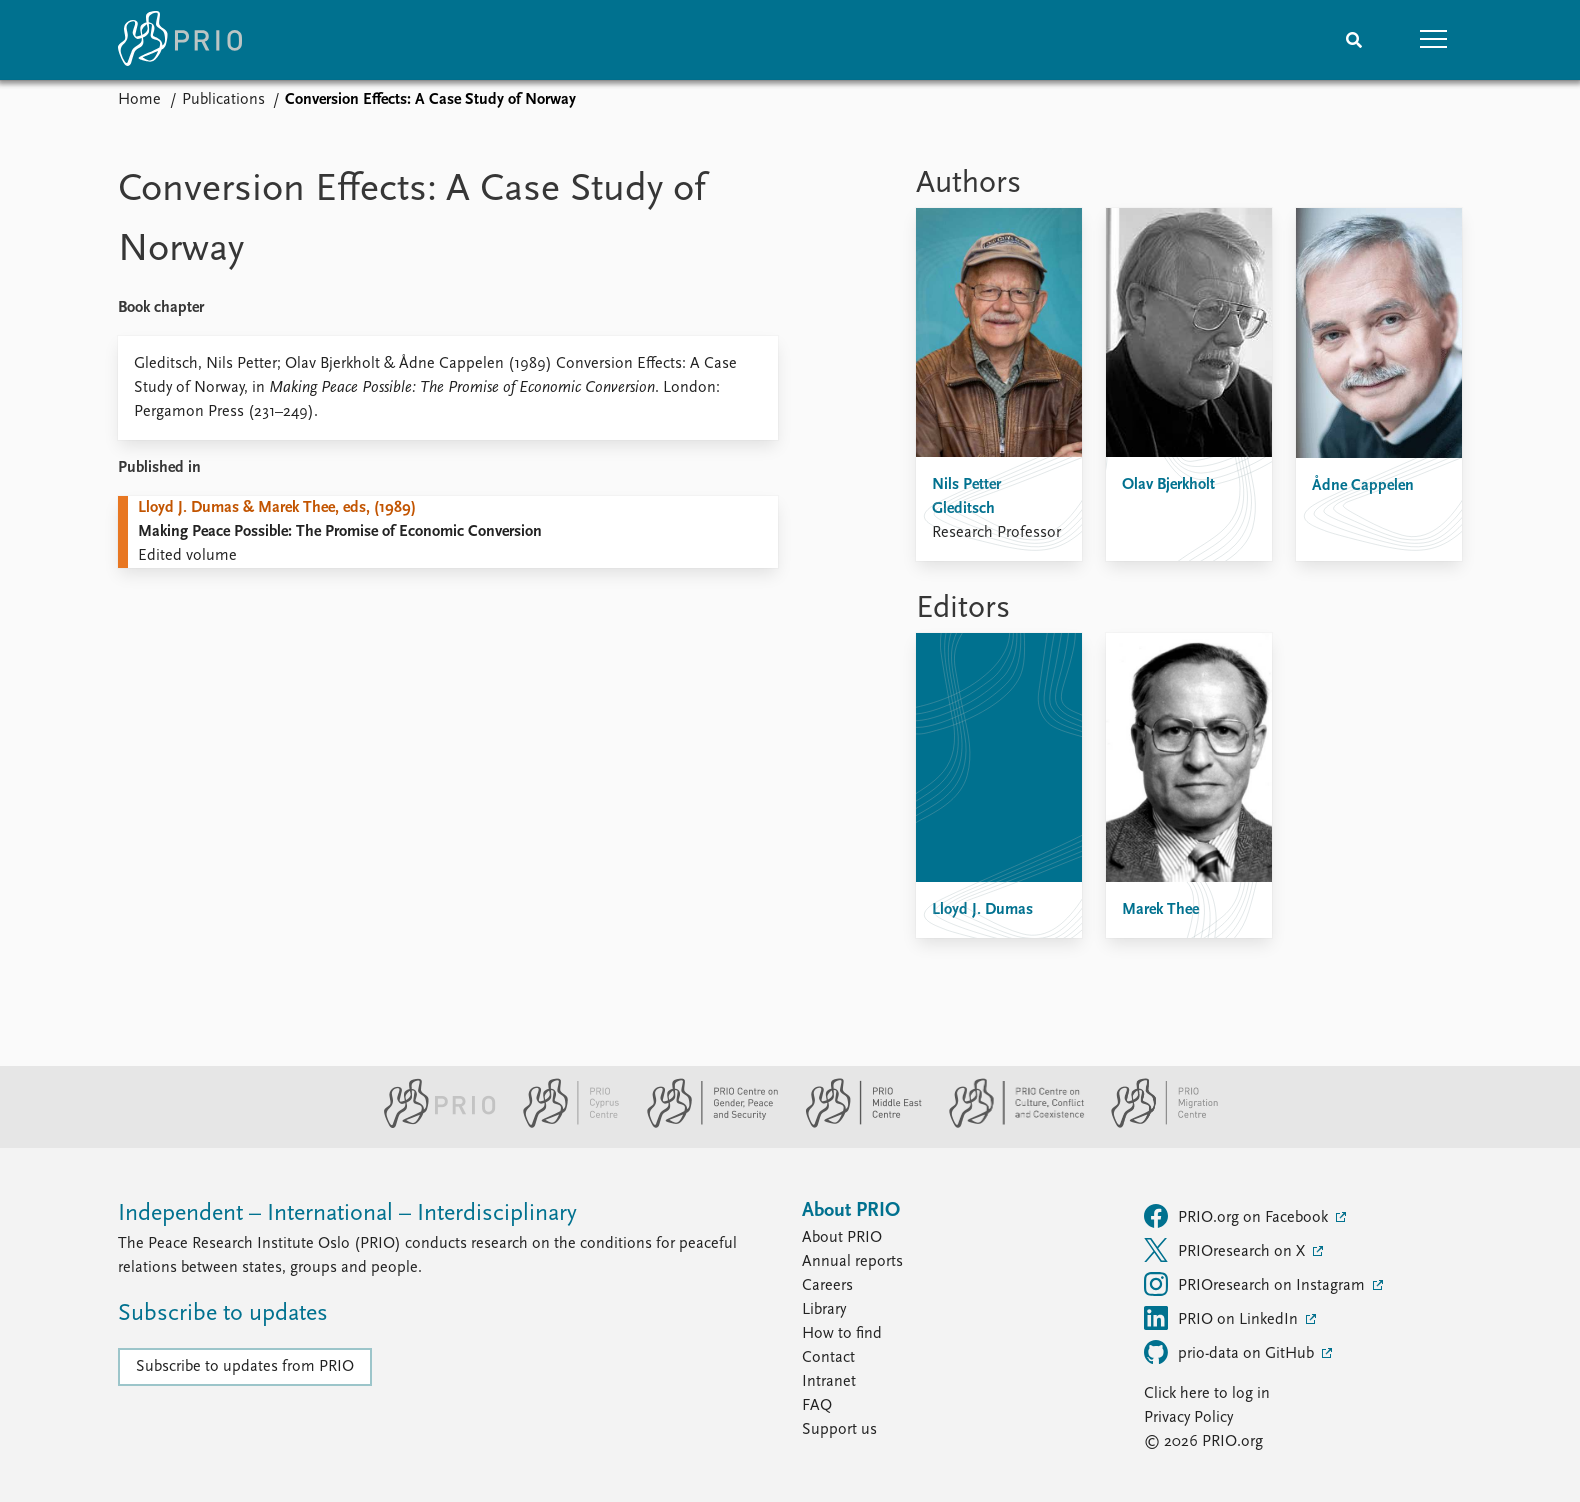 This screenshot has width=1580, height=1502. I want to click on FAQ, so click(817, 1406).